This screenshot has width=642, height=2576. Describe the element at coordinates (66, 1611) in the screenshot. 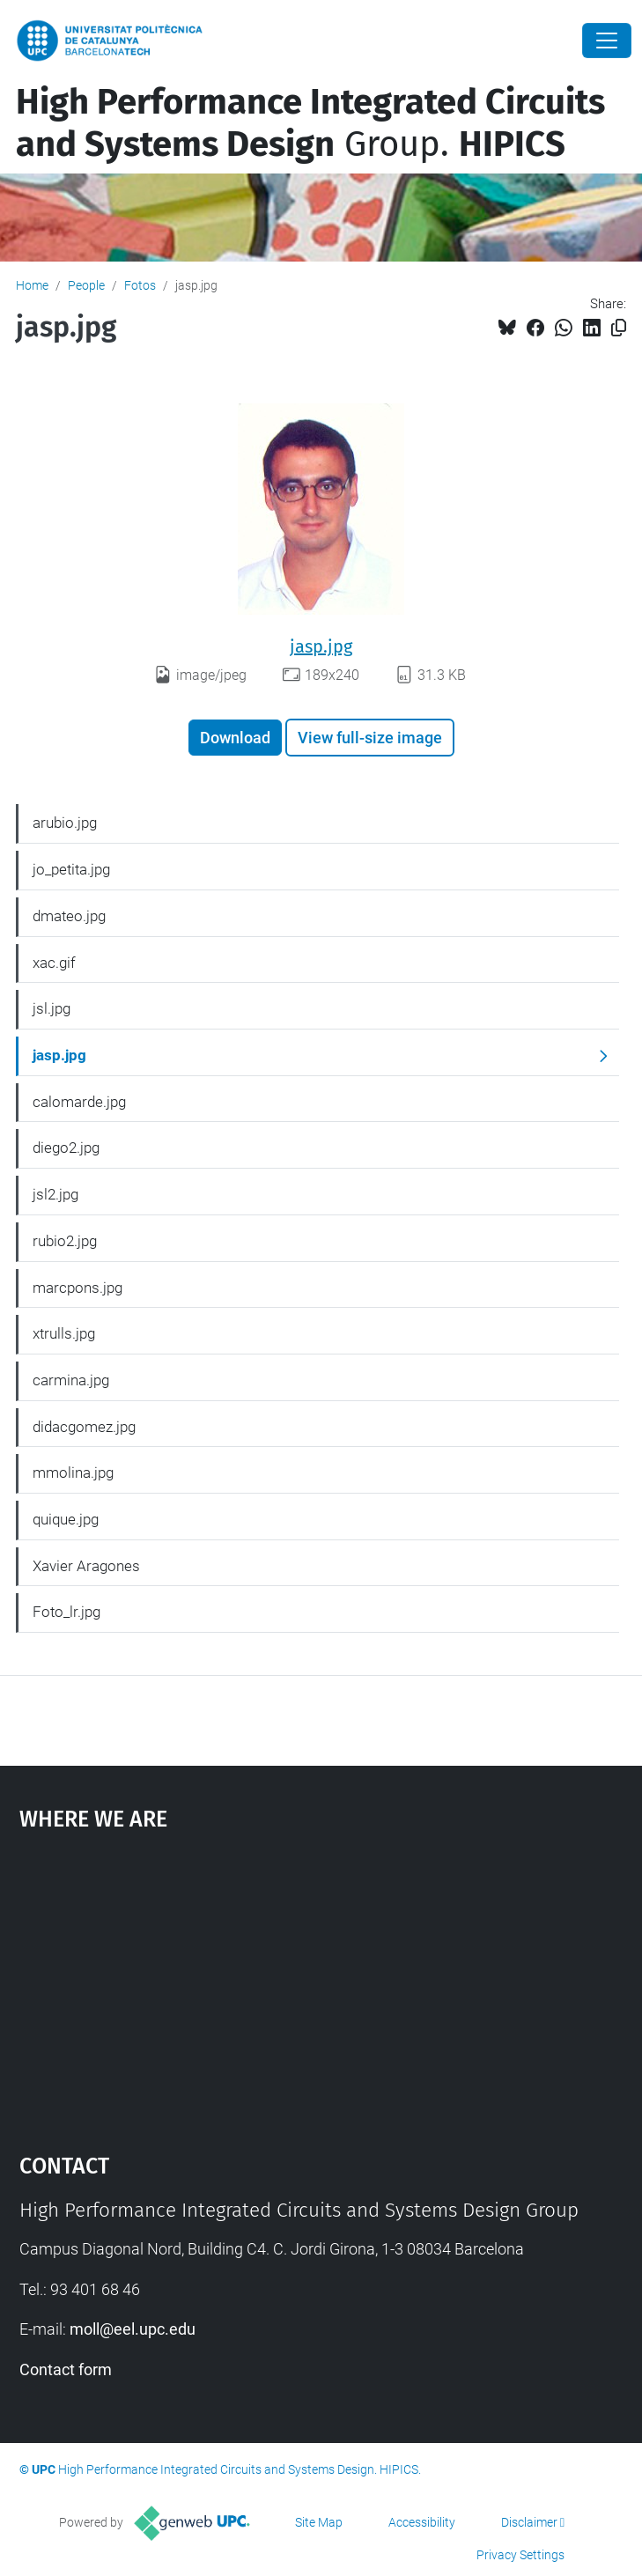

I see `Foto_lr.jpg` at that location.